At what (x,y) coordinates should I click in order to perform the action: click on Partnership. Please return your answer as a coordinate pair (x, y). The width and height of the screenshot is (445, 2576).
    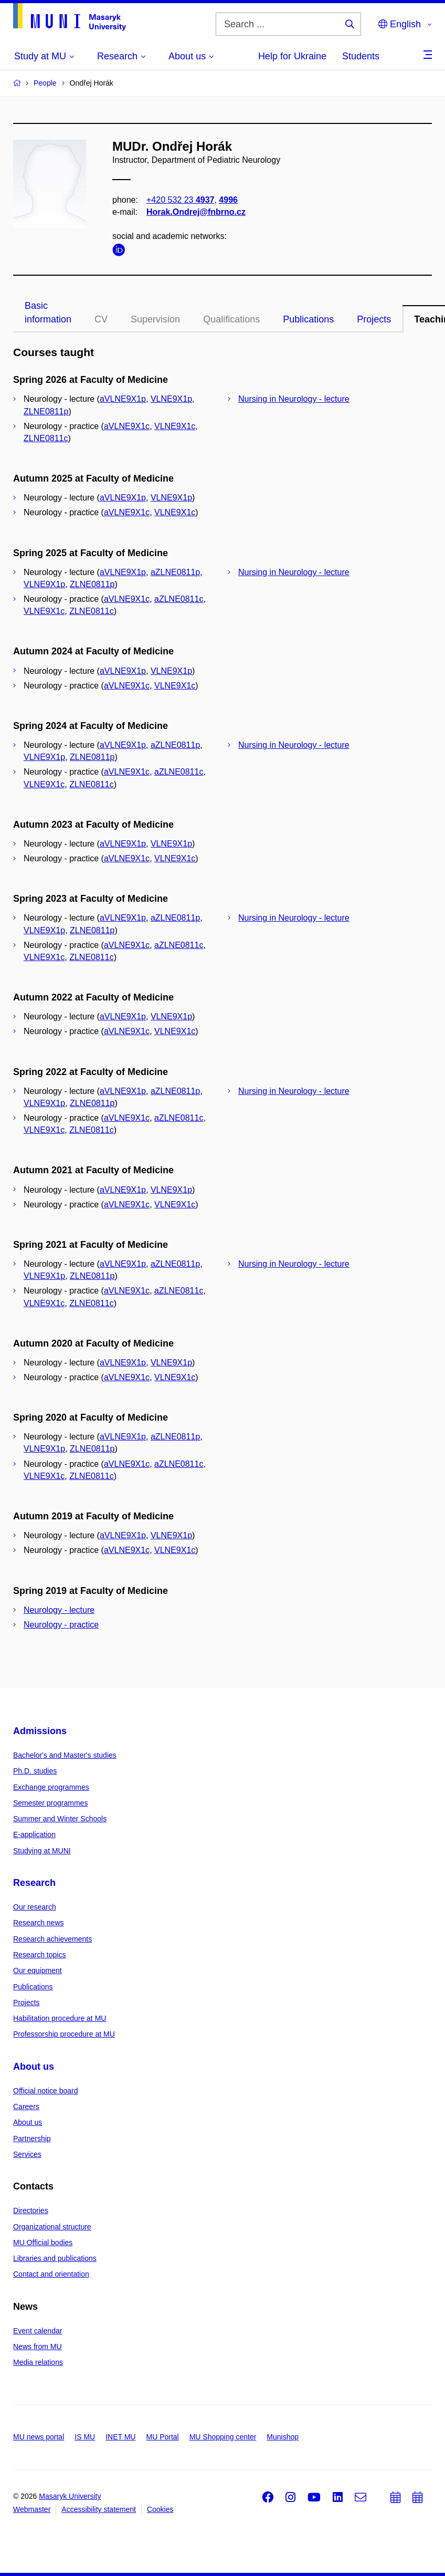
    Looking at the image, I should click on (32, 2138).